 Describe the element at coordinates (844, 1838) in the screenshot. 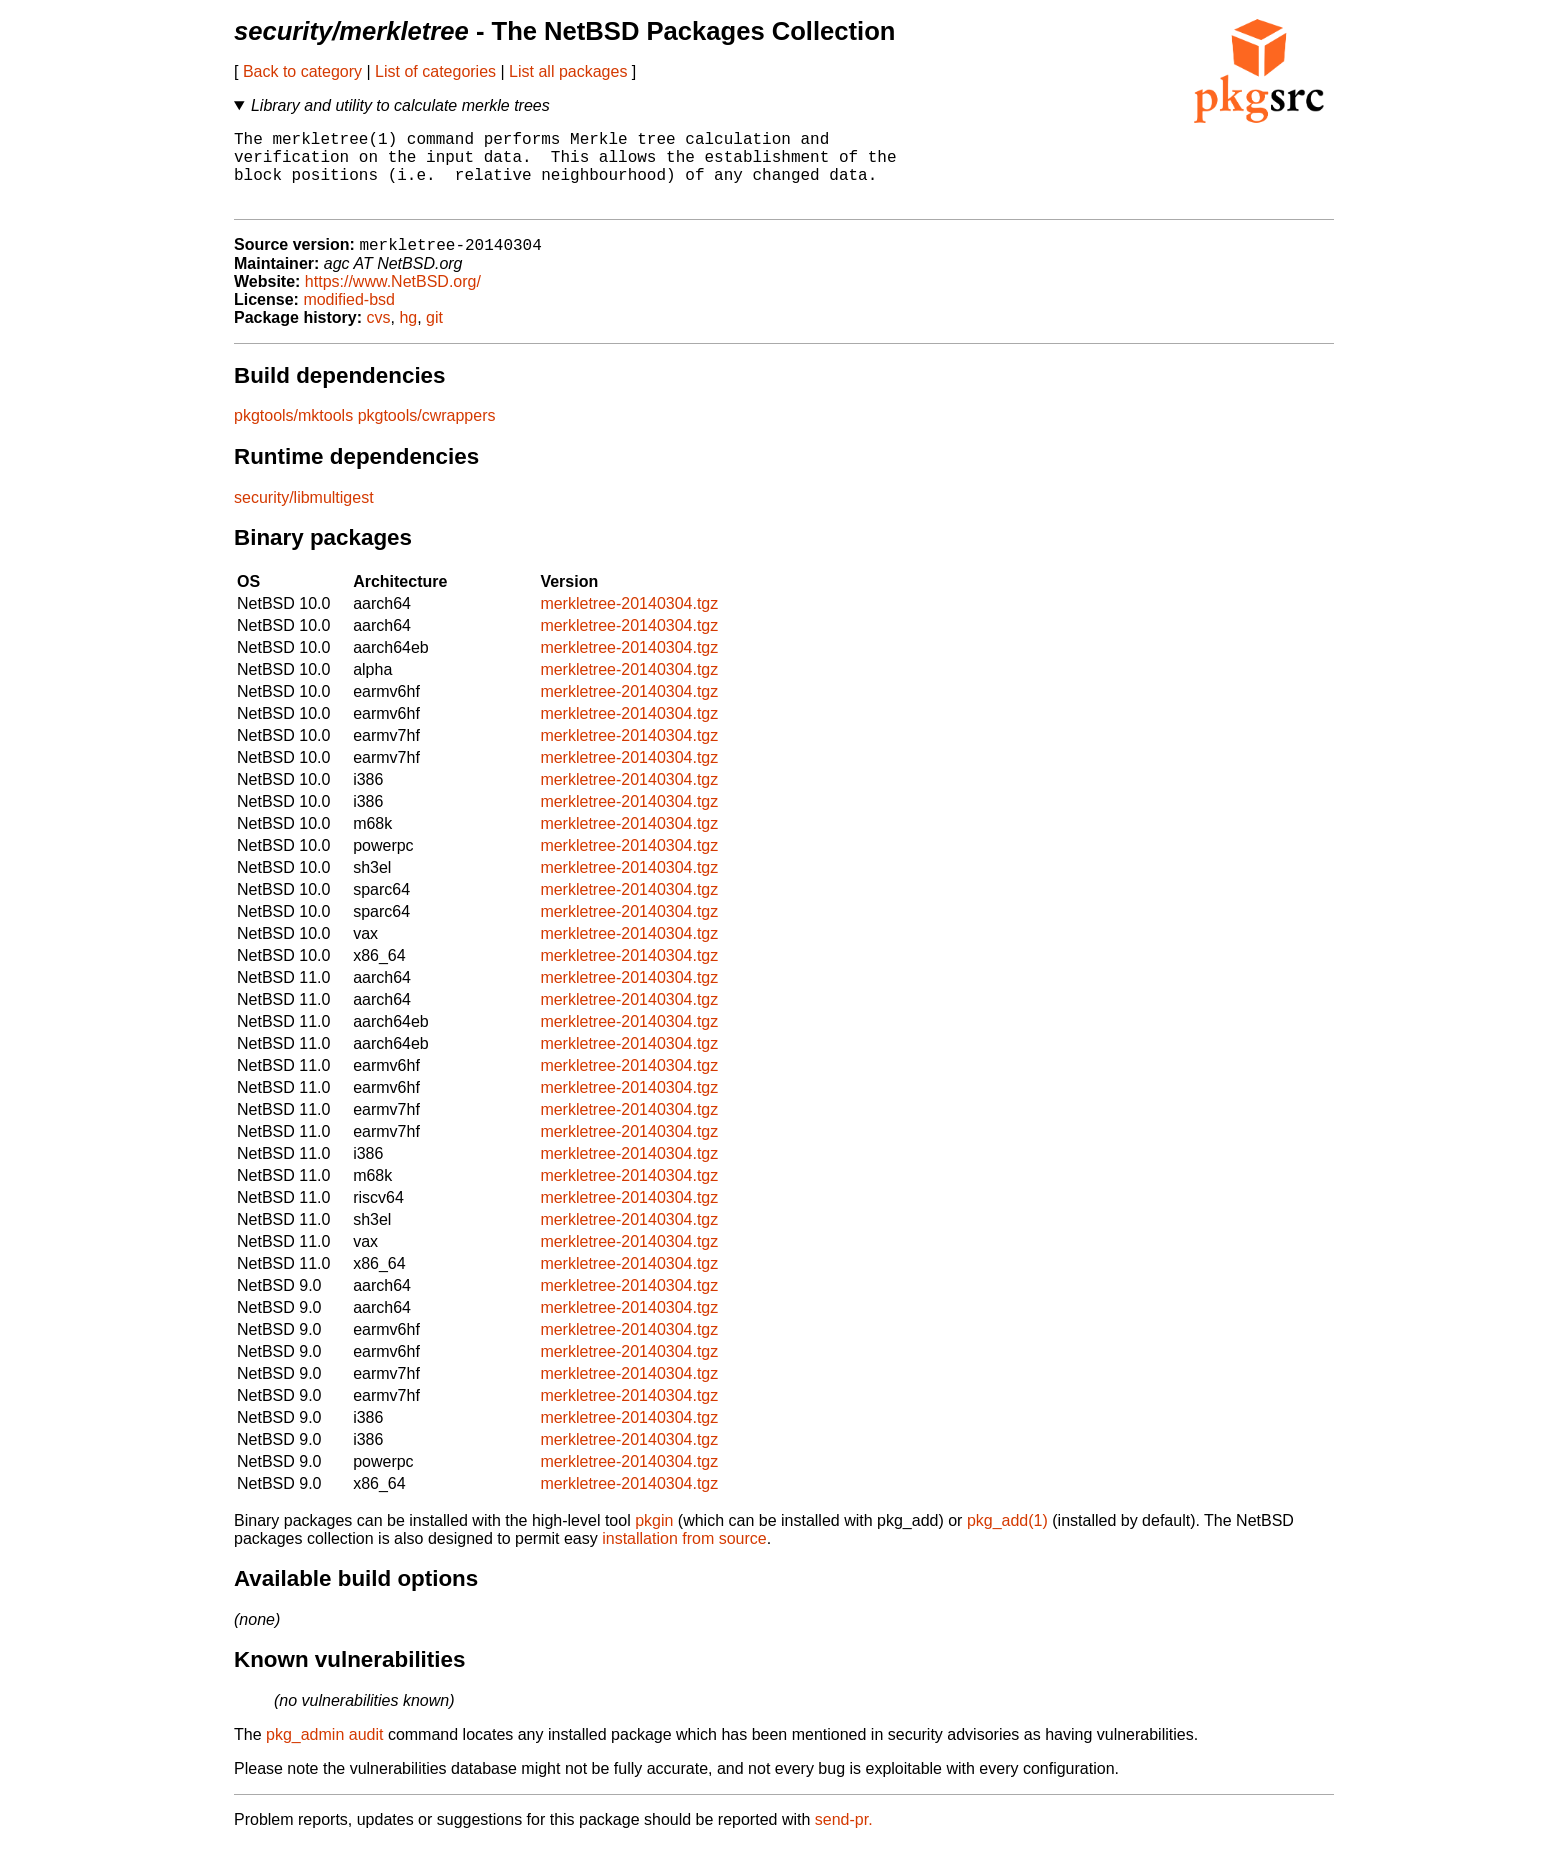

I see `send-pr.` at that location.